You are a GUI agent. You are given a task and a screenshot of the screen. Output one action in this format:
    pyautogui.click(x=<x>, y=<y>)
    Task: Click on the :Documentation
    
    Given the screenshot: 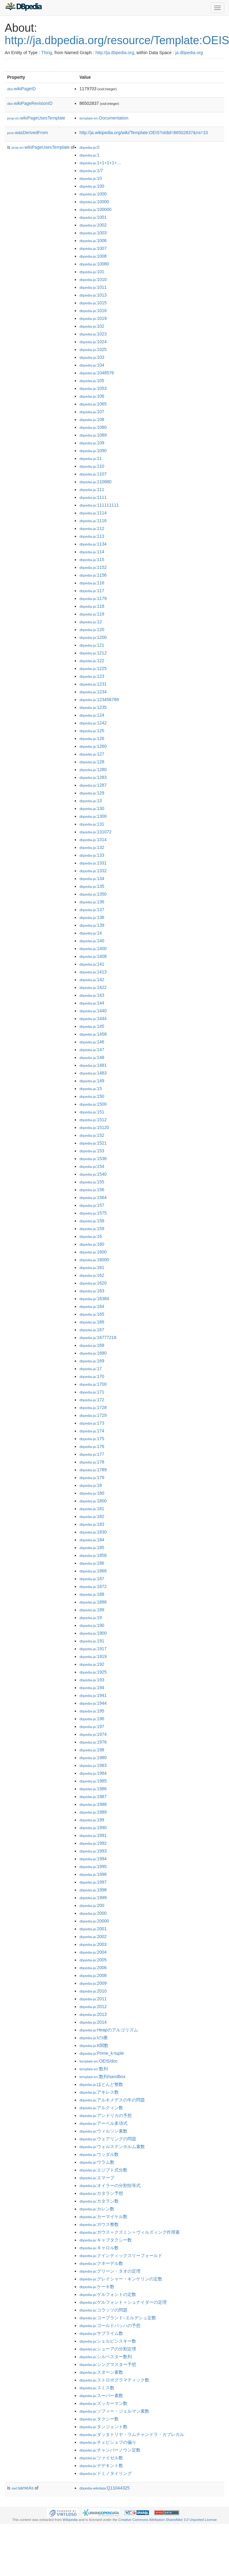 What is the action you would take?
    pyautogui.click(x=103, y=117)
    